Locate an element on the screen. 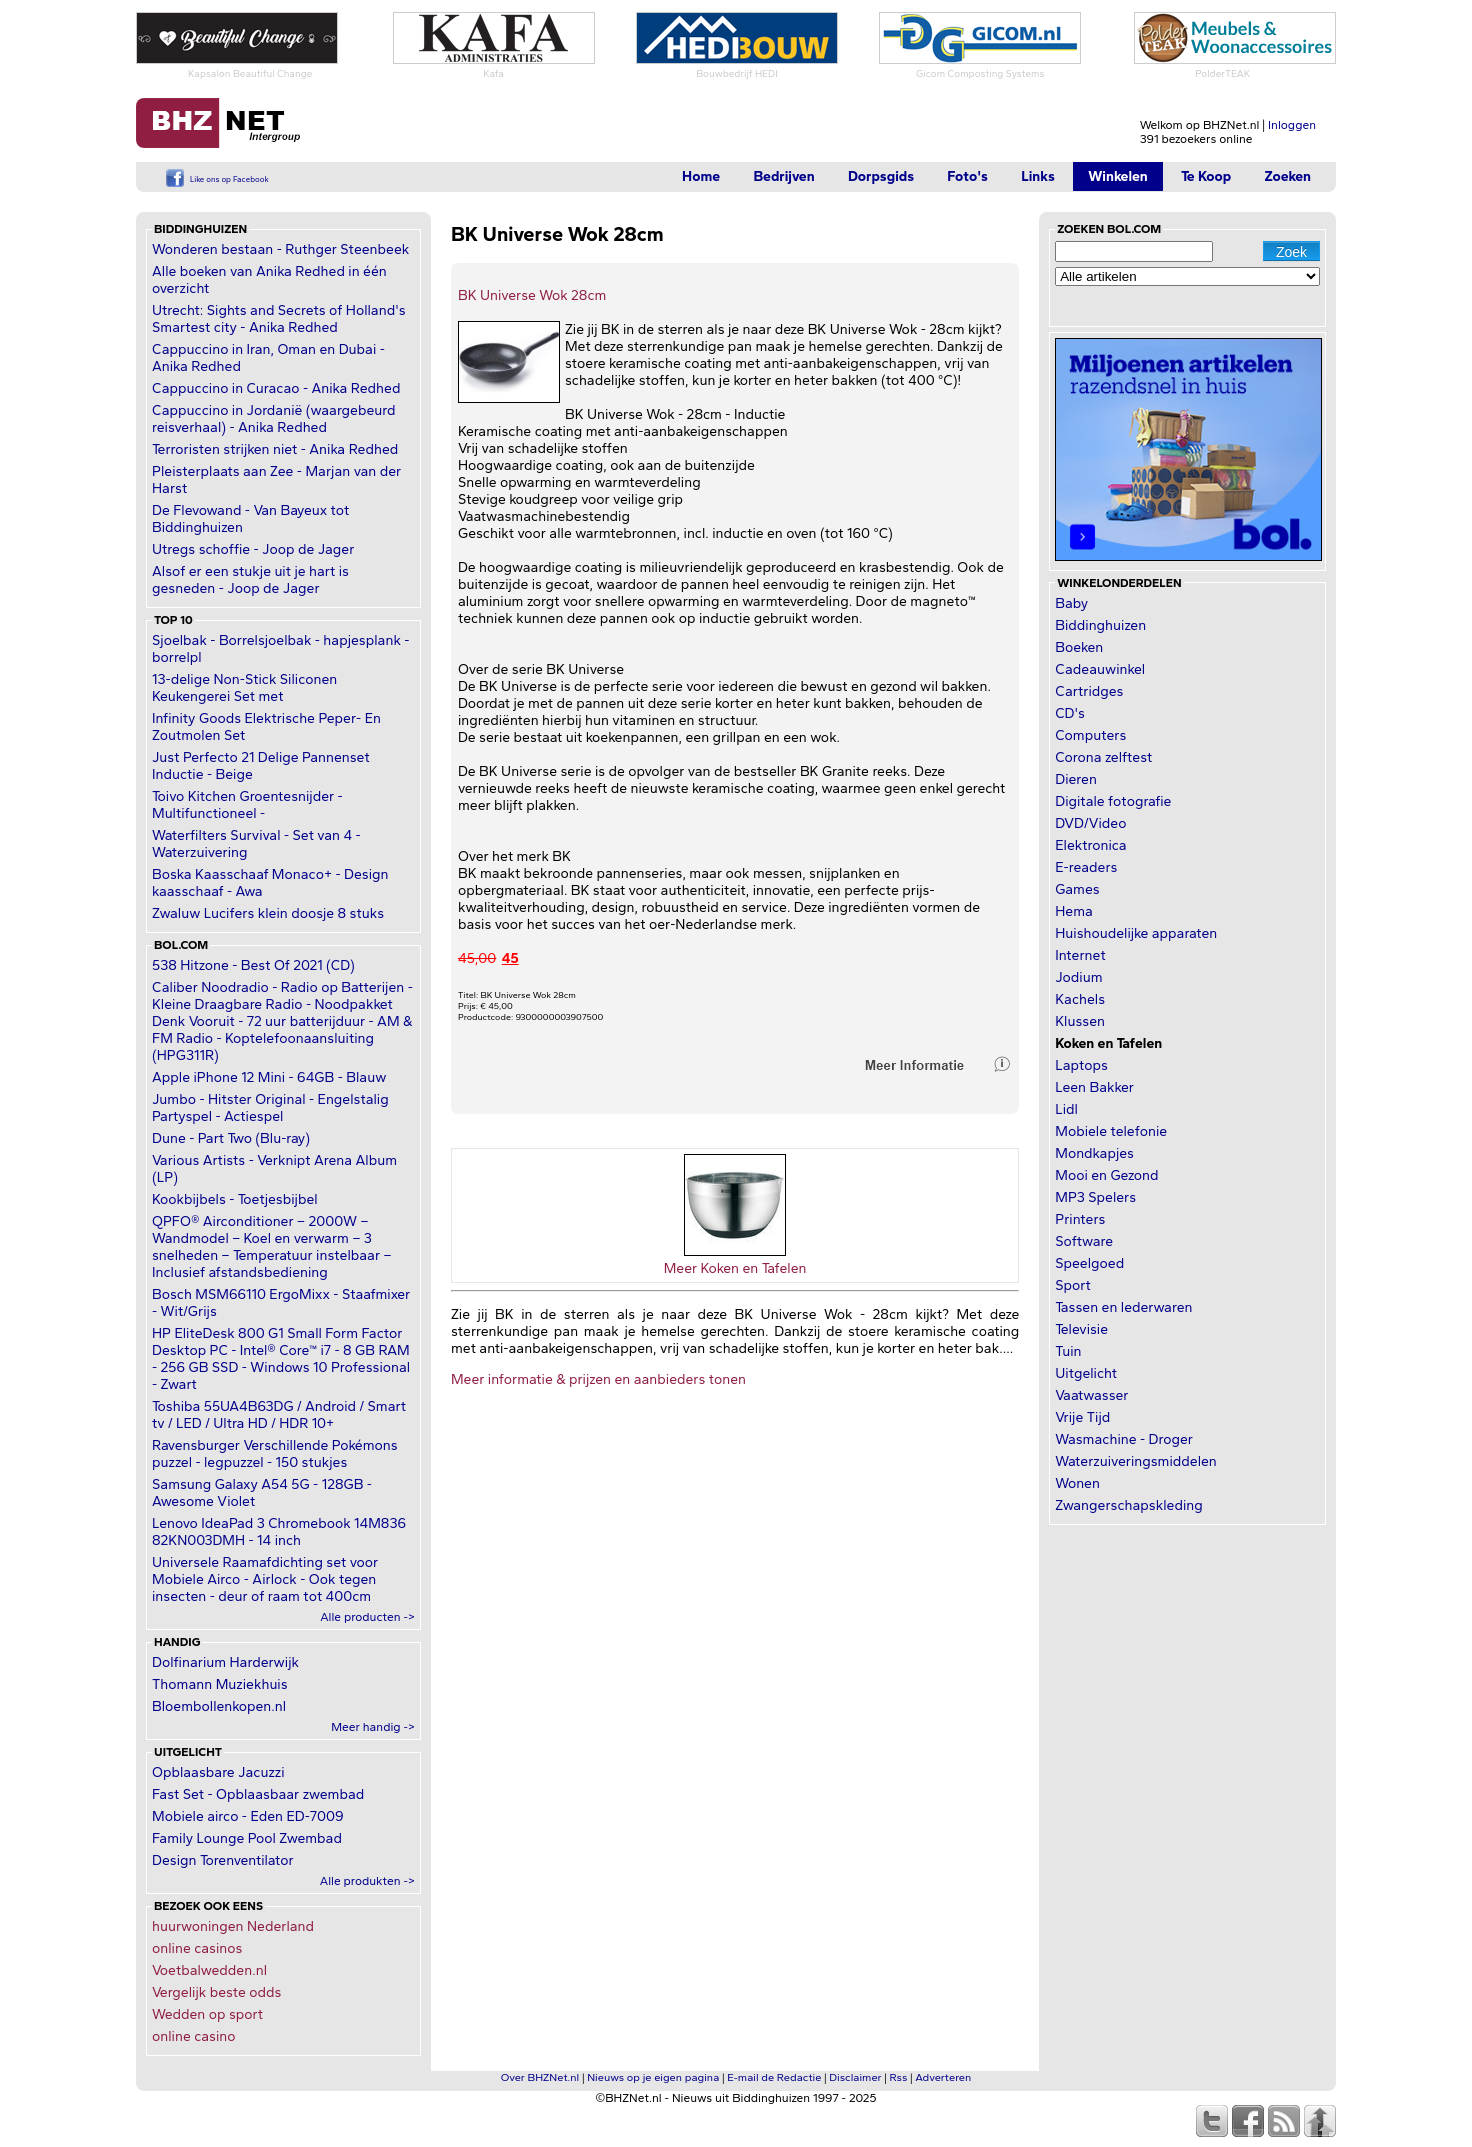  online casinos is located at coordinates (197, 1948).